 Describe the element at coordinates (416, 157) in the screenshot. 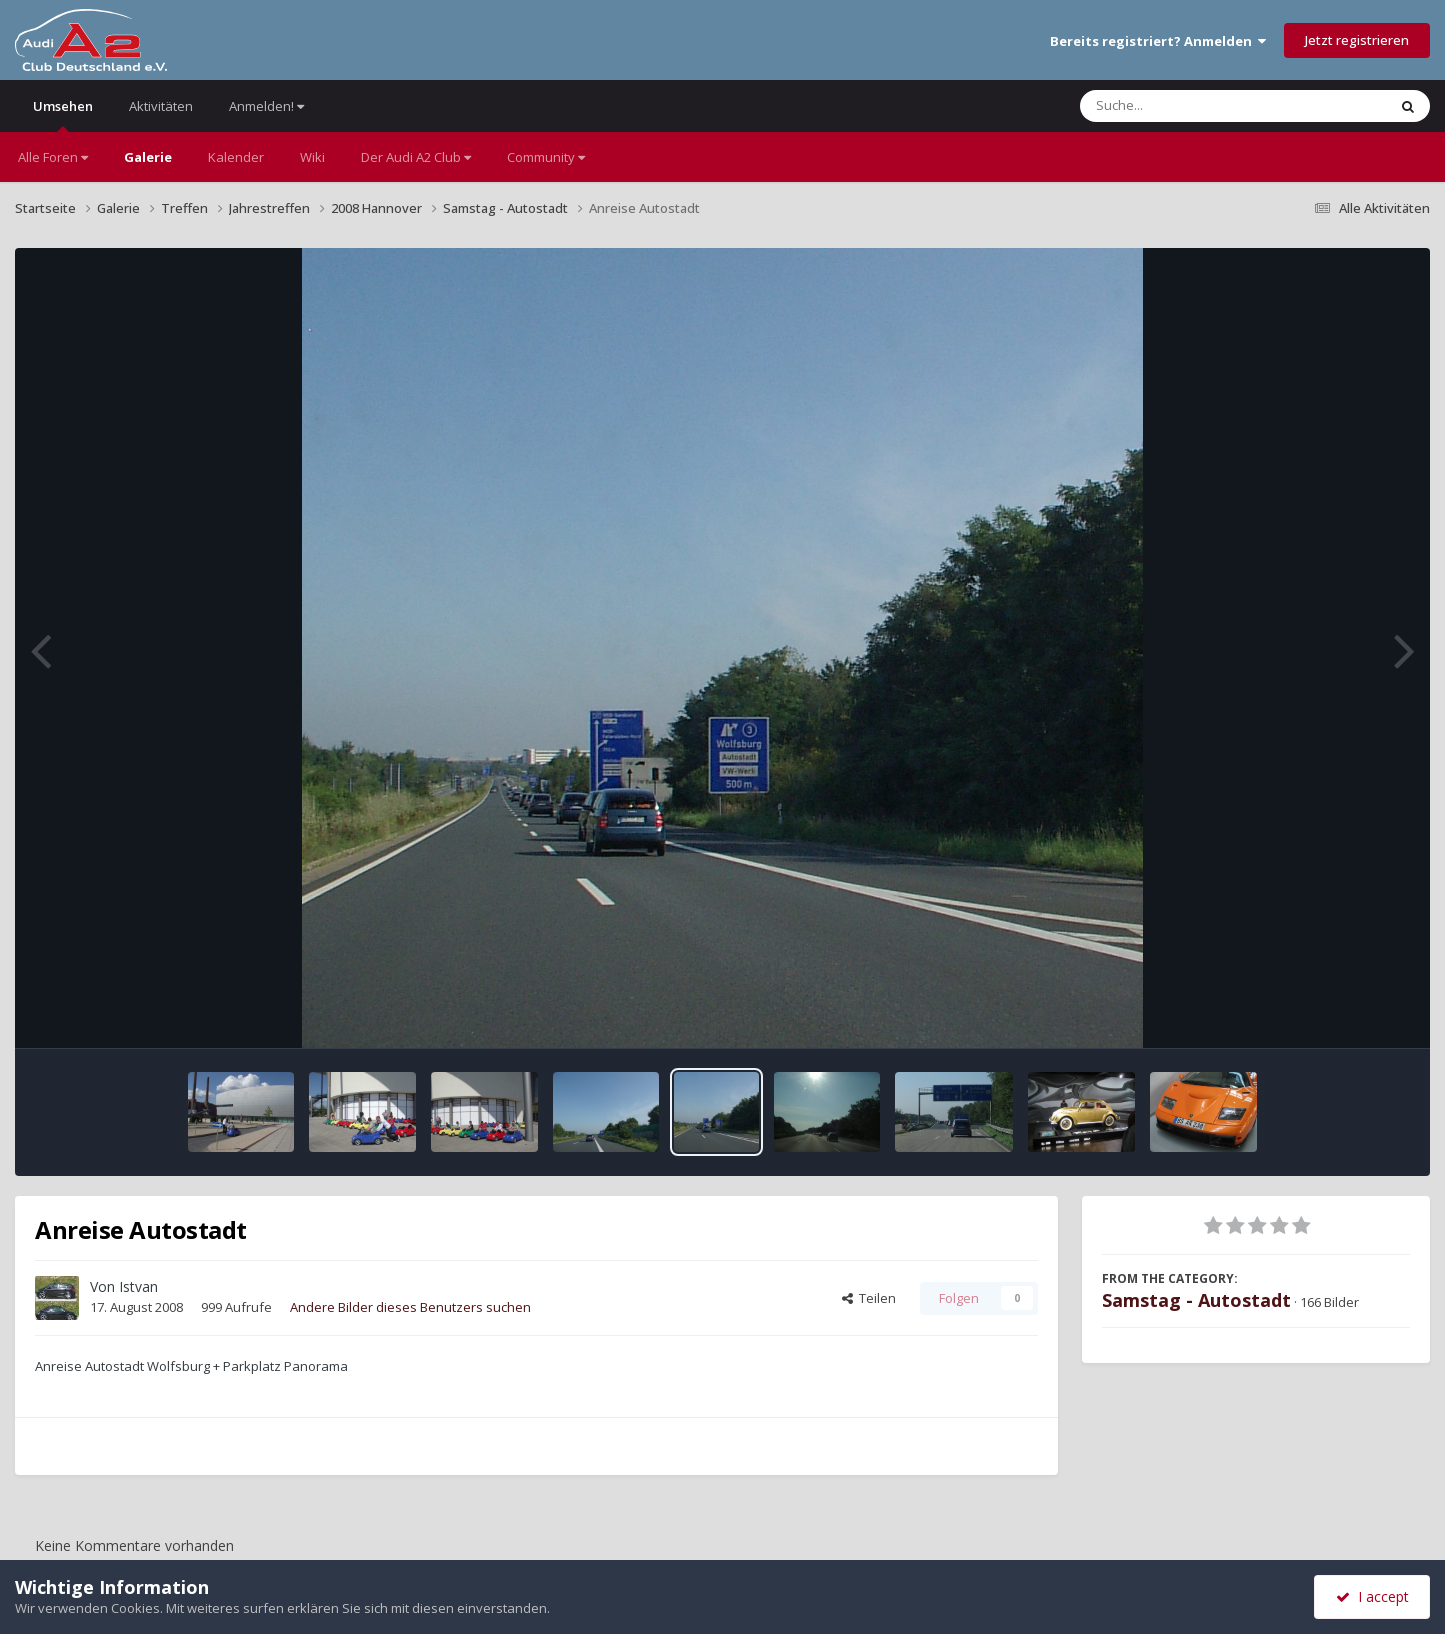

I see `Der Audi A2 Club` at that location.